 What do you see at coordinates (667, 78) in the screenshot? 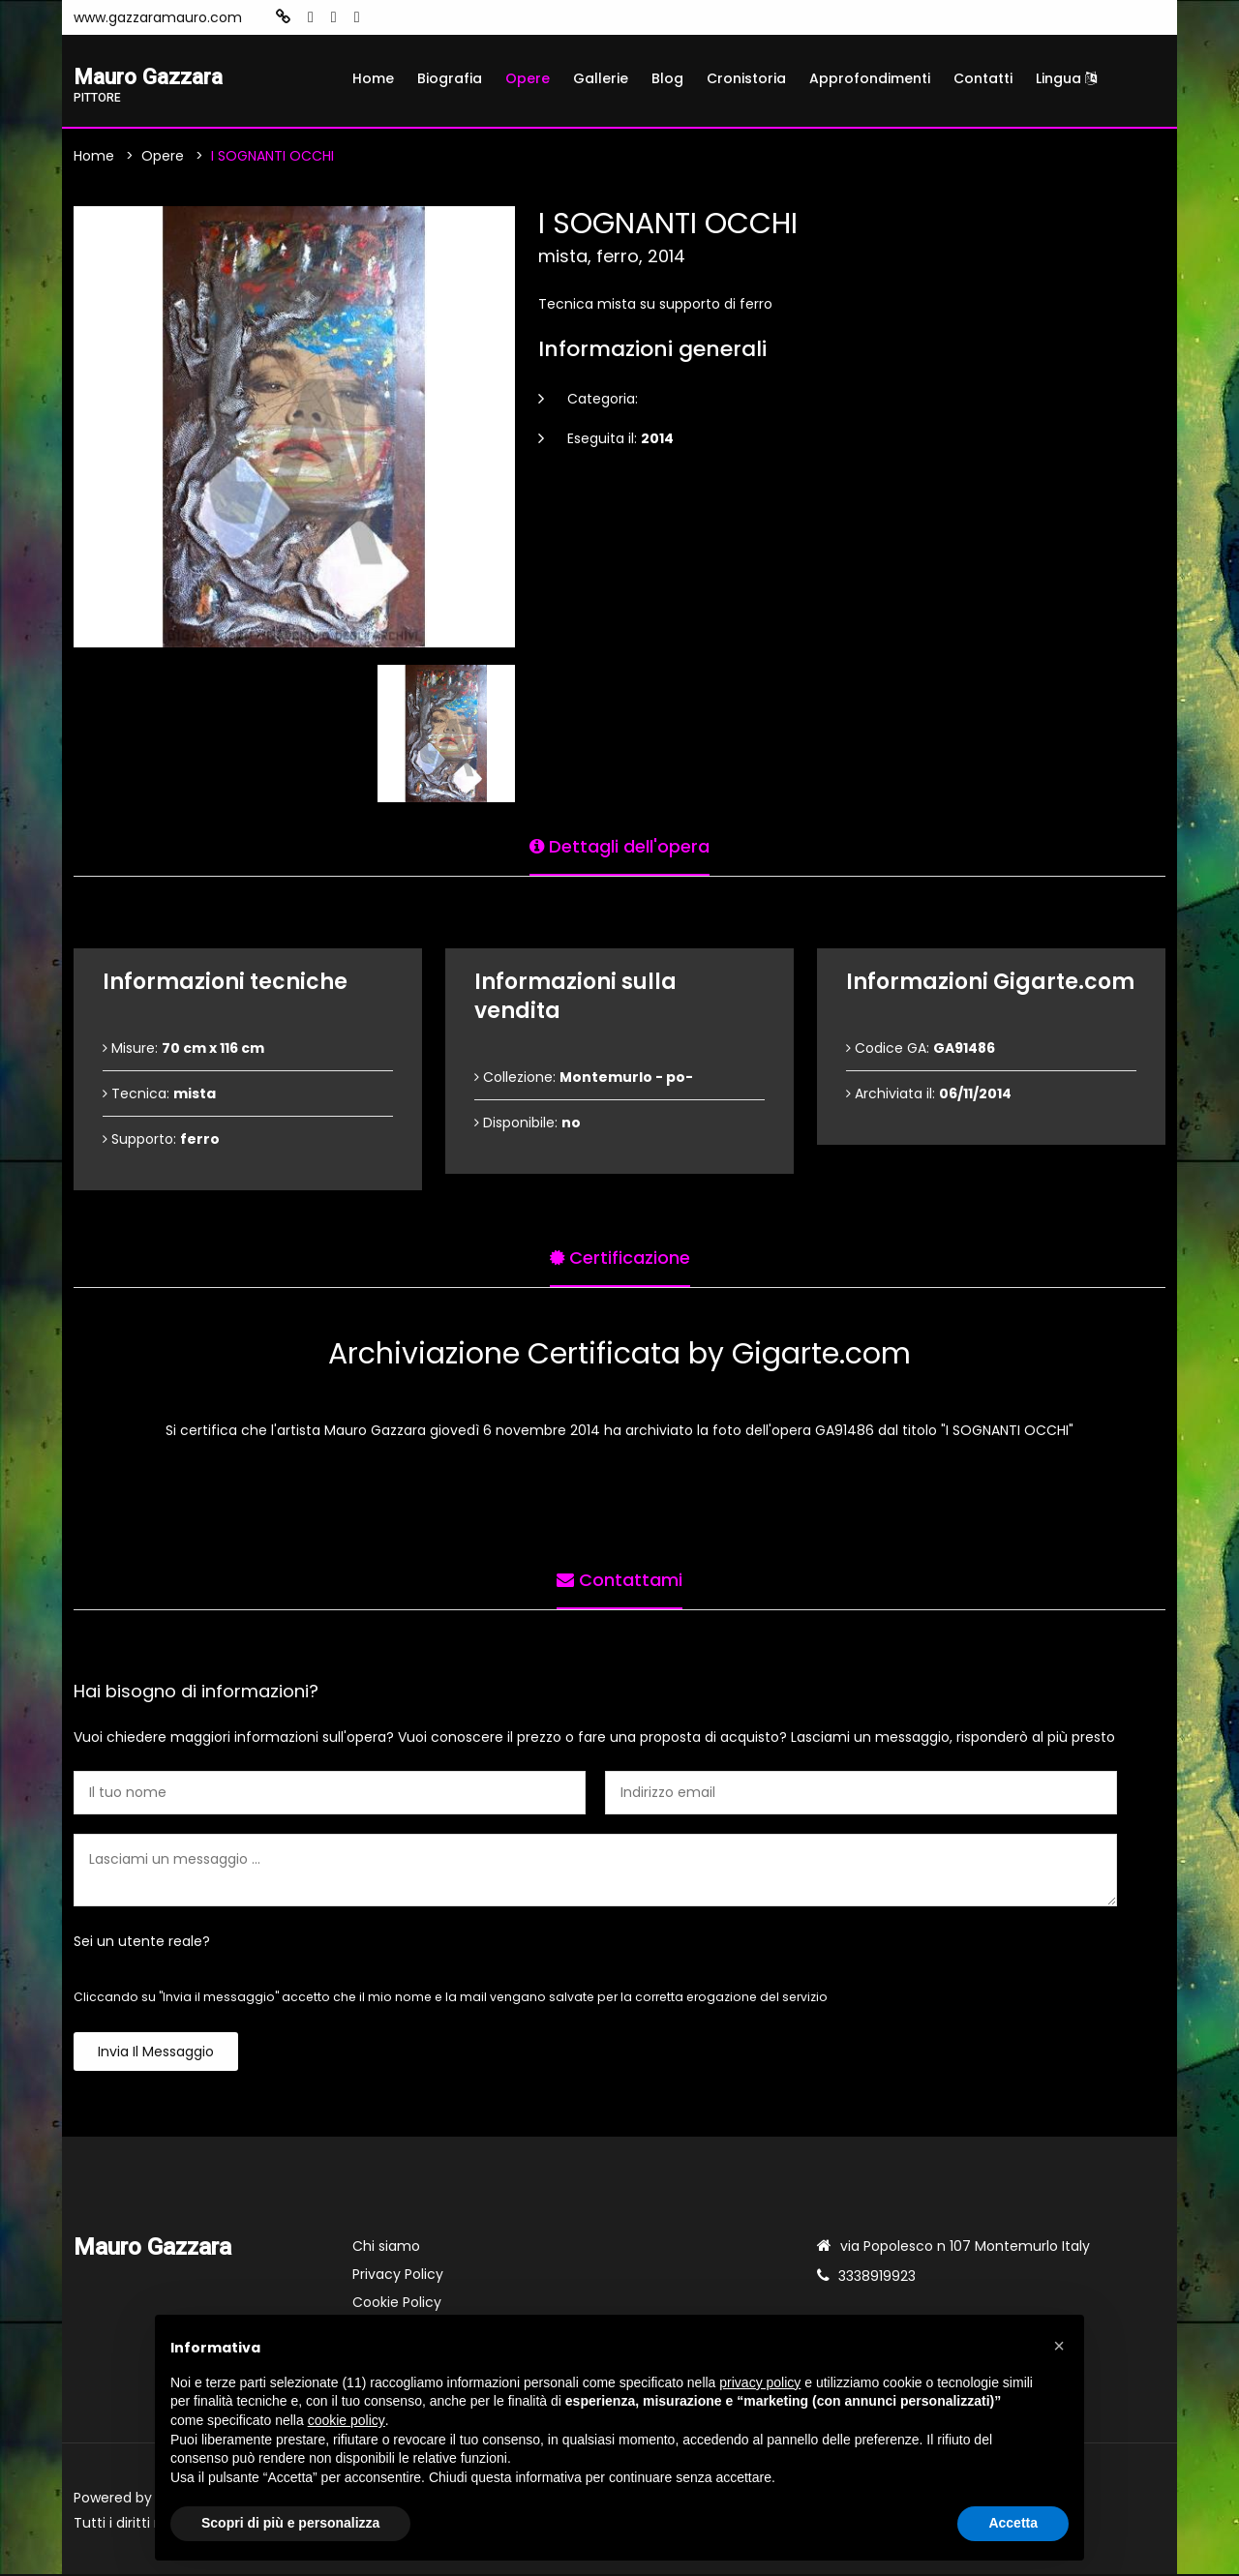
I see `Blog` at bounding box center [667, 78].